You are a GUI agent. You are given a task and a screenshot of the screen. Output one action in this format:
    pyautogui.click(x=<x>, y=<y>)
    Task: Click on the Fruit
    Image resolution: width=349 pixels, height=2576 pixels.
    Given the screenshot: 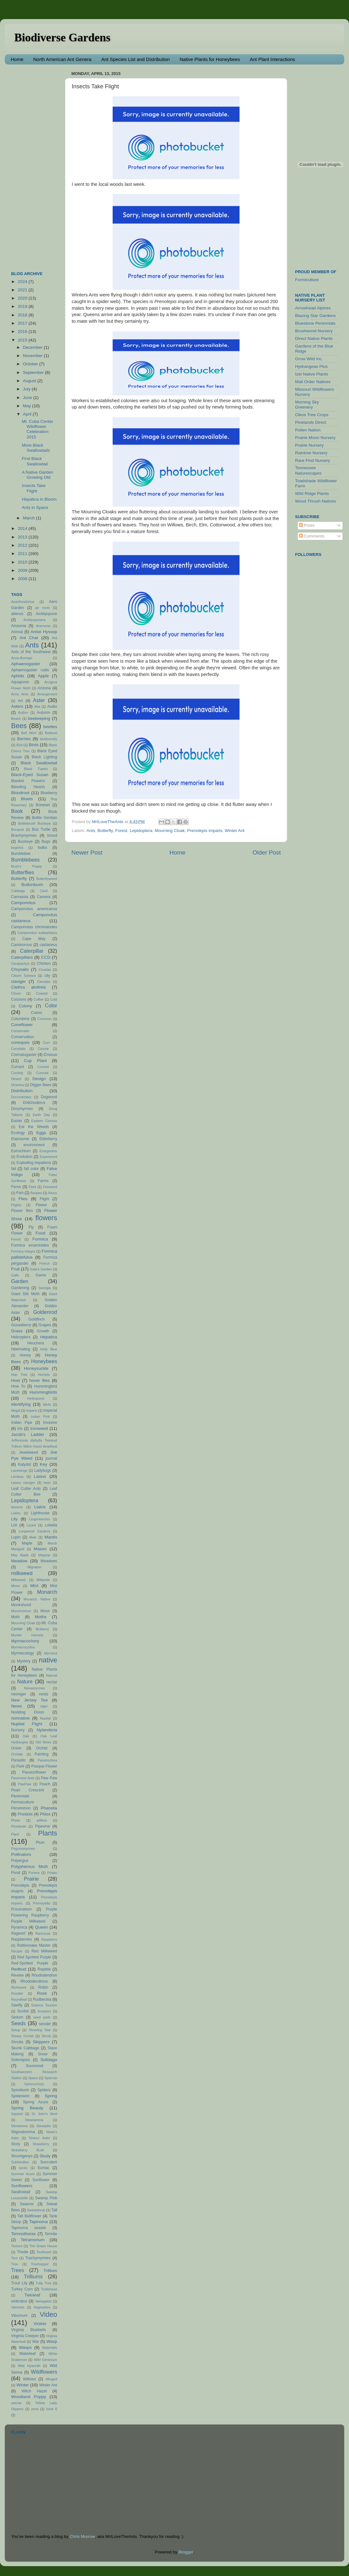 What is the action you would take?
    pyautogui.click(x=15, y=1269)
    